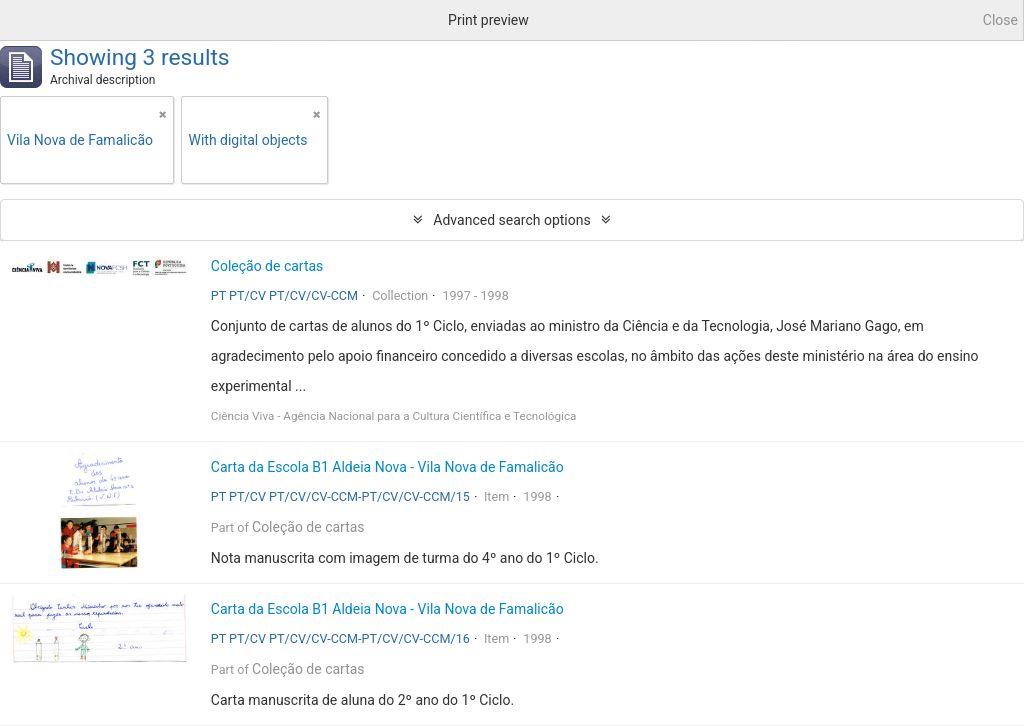  What do you see at coordinates (511, 220) in the screenshot?
I see `Advanced search options` at bounding box center [511, 220].